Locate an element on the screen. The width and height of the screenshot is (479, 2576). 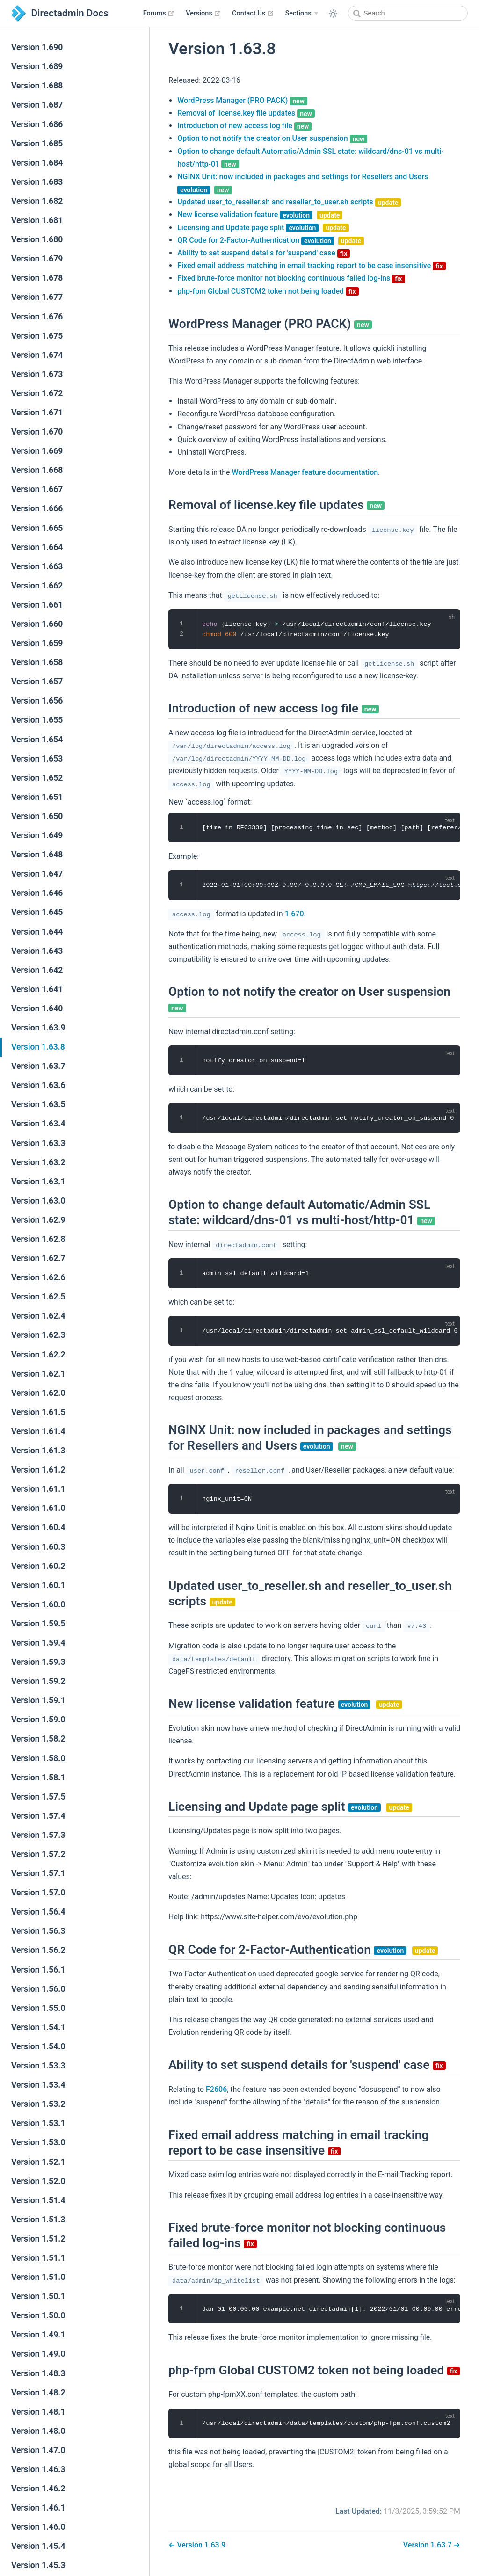
Version 1.672 is located at coordinates (37, 393).